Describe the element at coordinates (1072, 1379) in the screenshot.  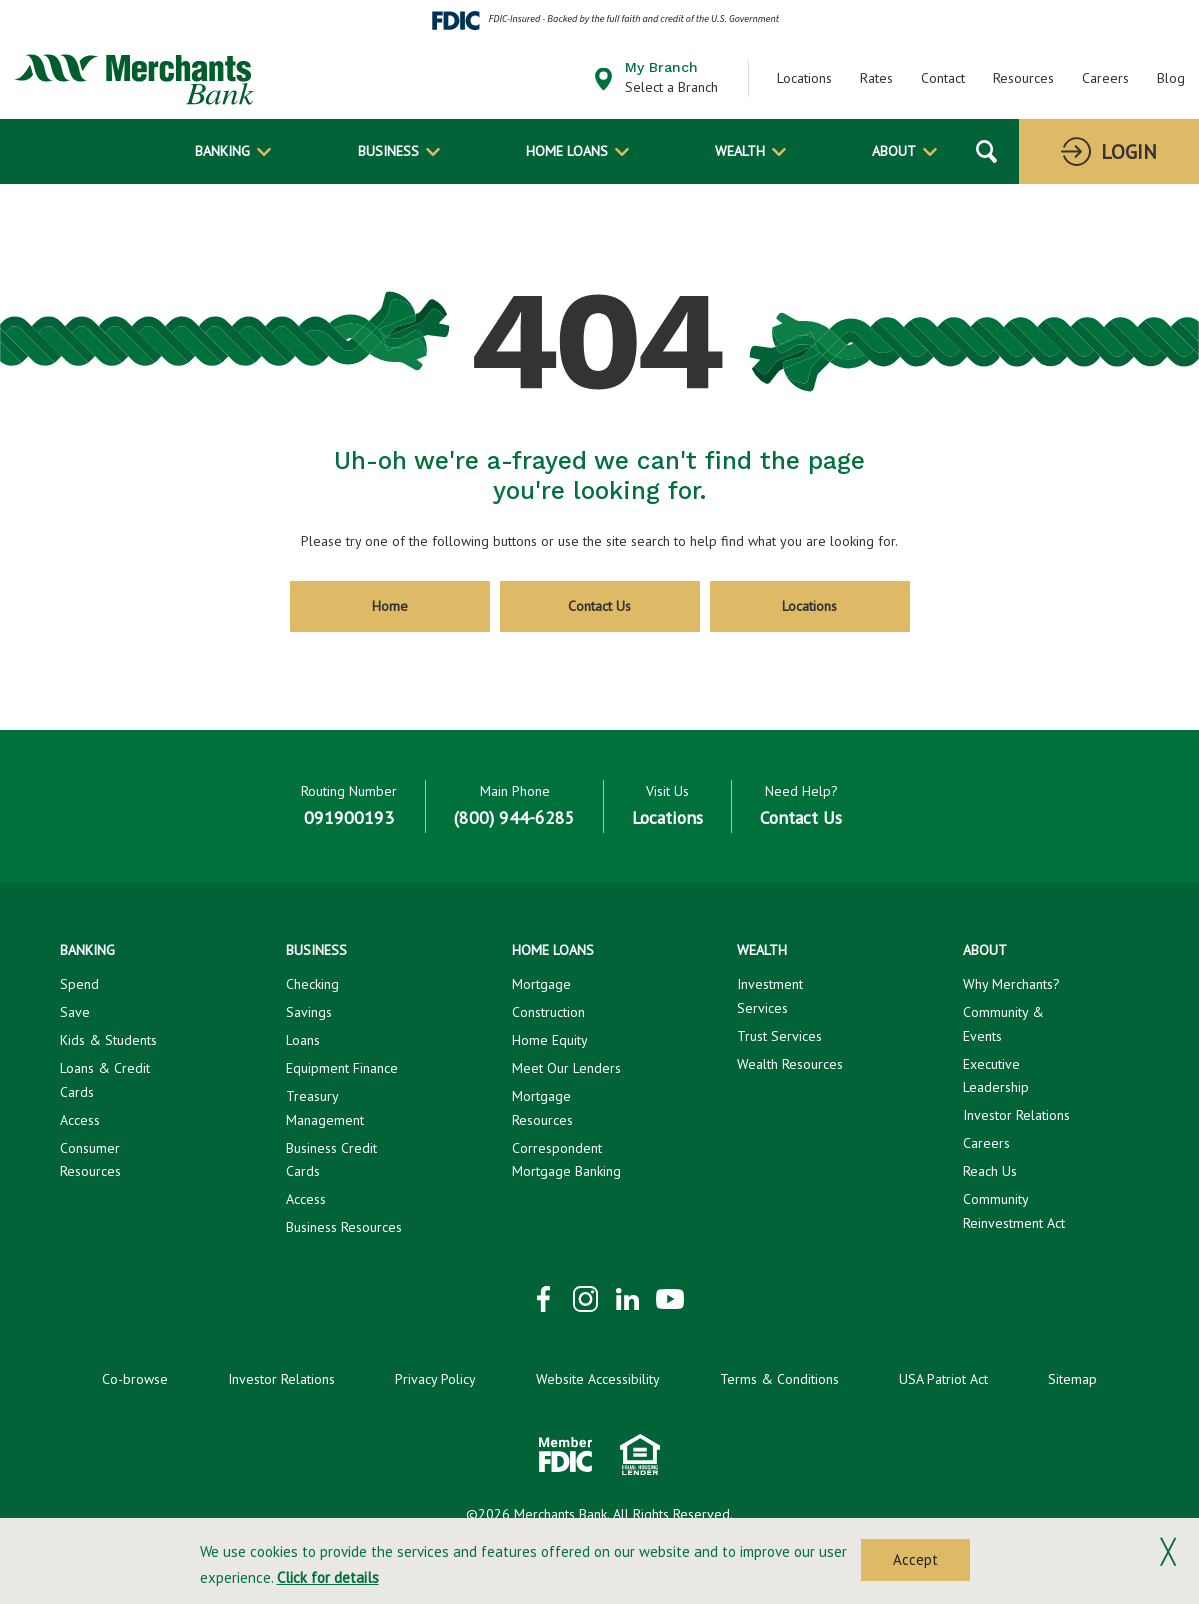
I see `Sitemap` at that location.